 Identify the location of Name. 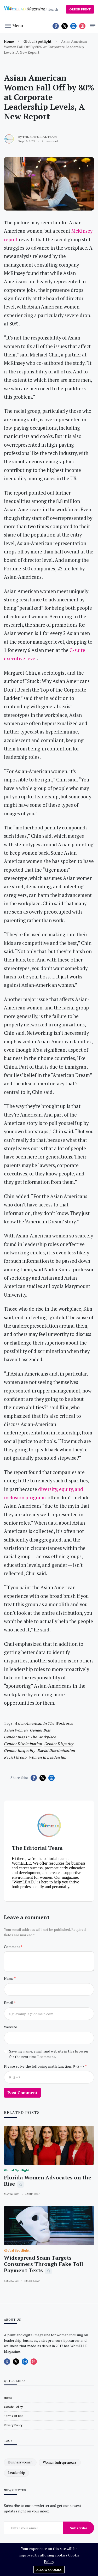
(9, 1978).